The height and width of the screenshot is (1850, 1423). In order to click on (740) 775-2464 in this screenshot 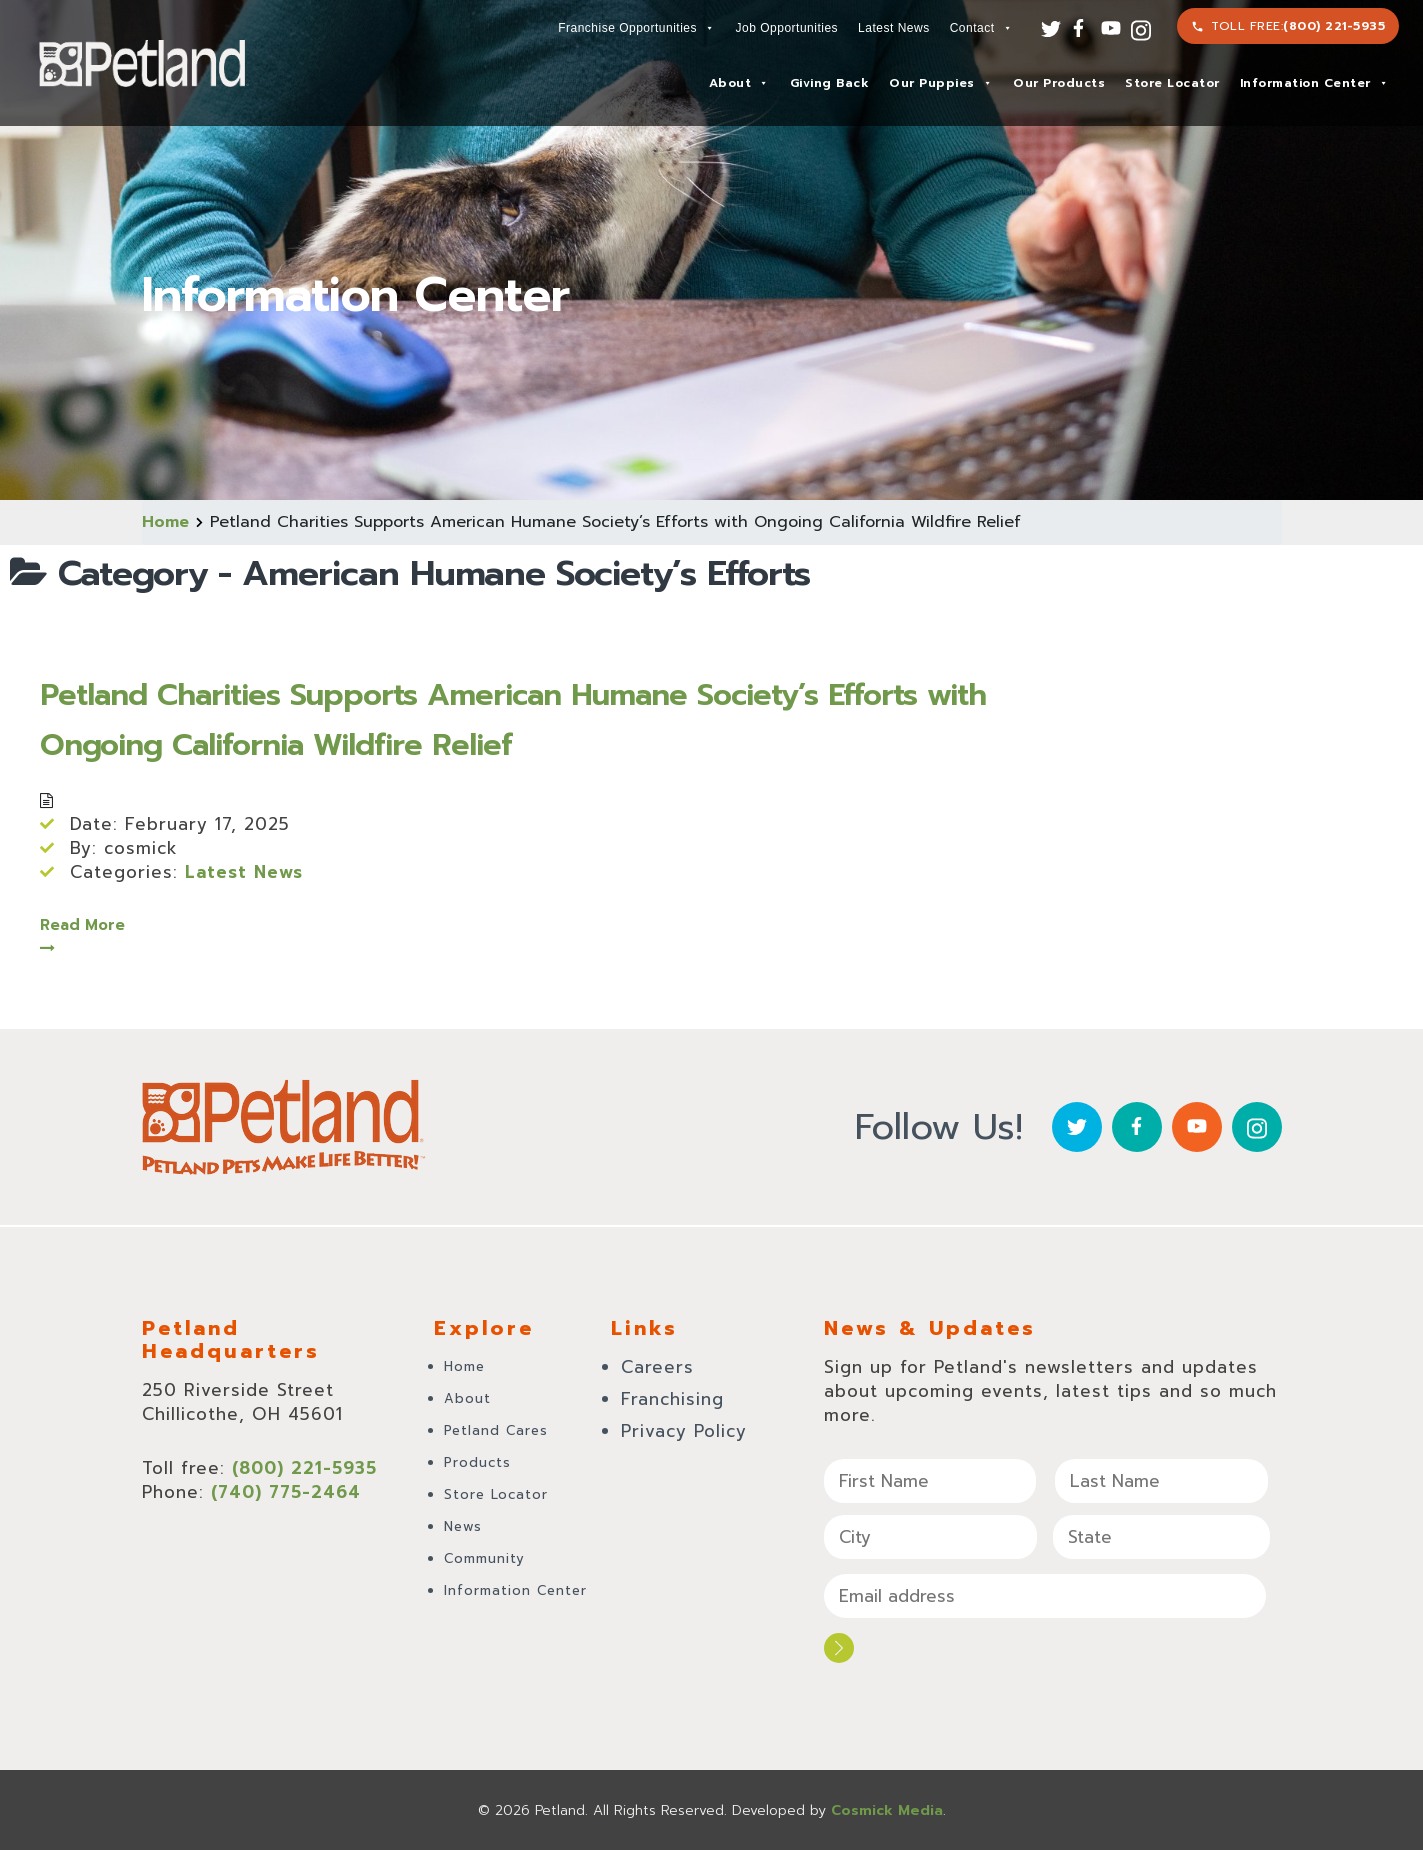, I will do `click(286, 1492)`.